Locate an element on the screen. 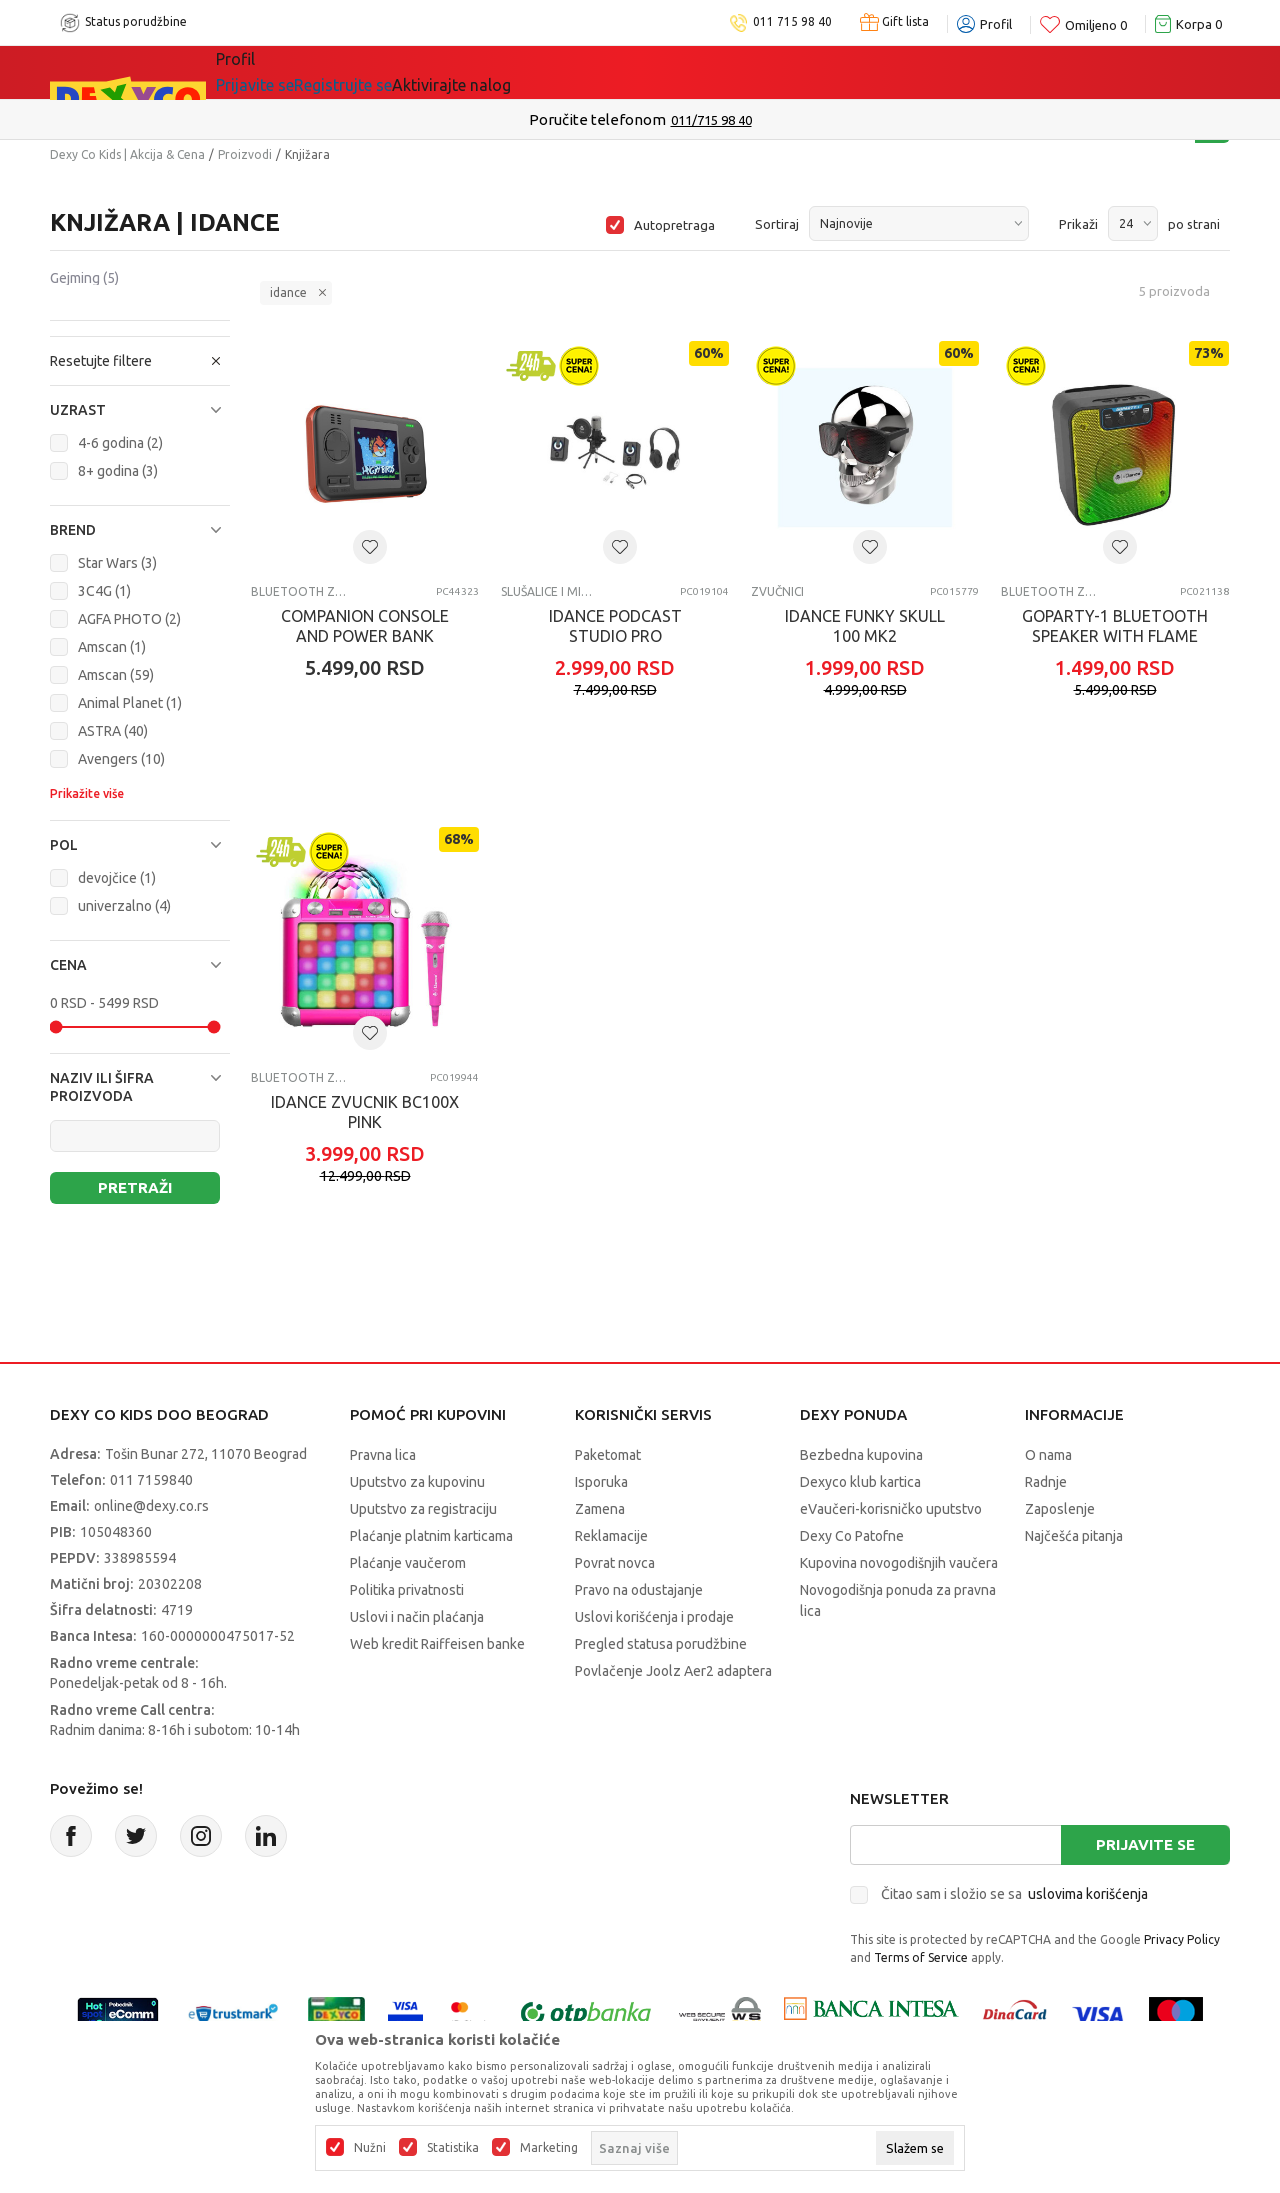  Amscan (59) is located at coordinates (116, 675).